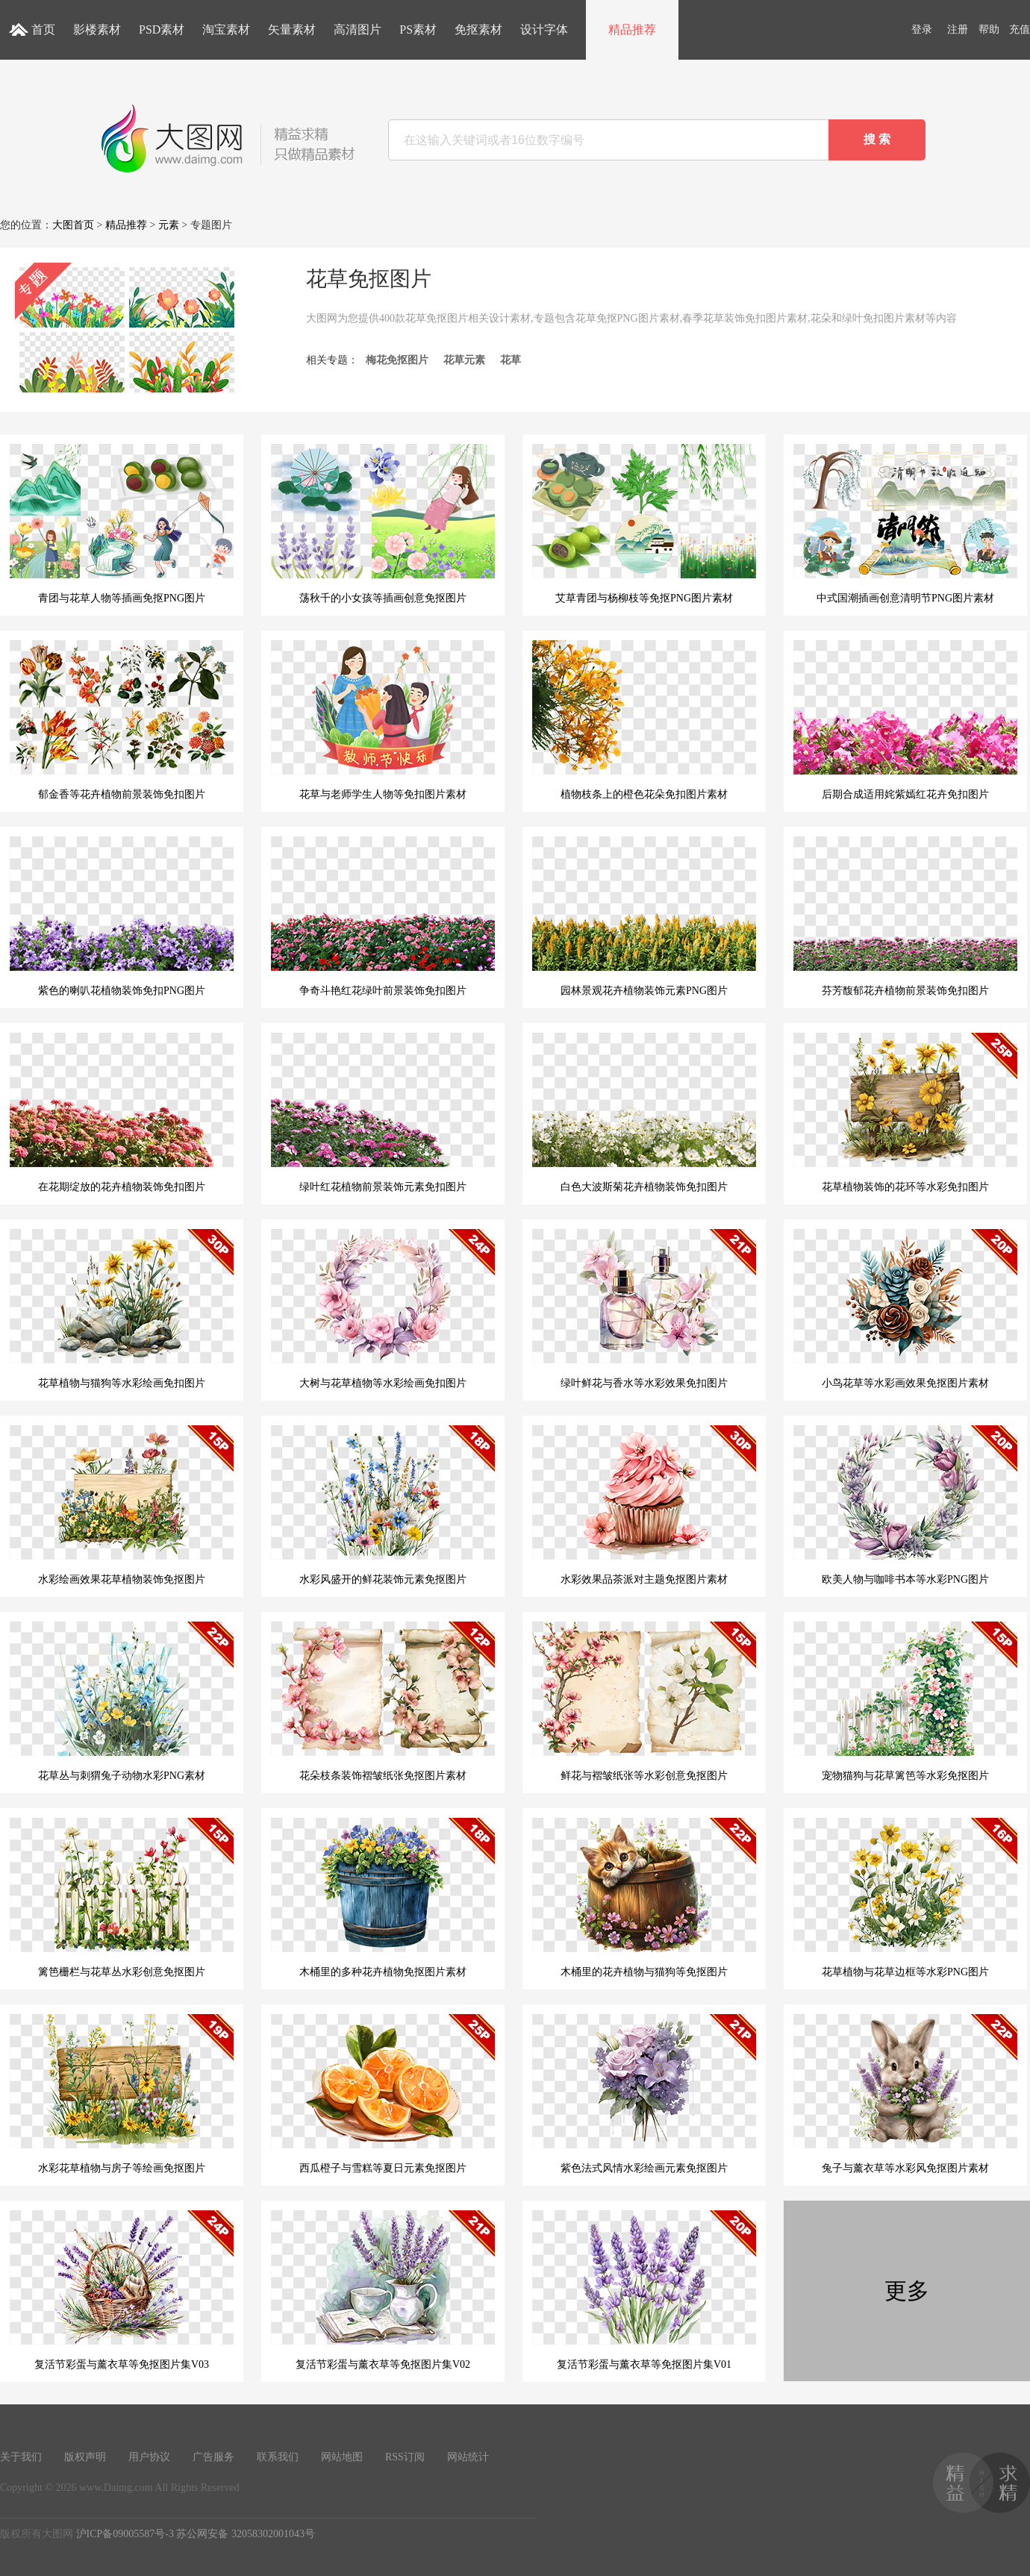 Image resolution: width=1030 pixels, height=2576 pixels. I want to click on 花草与老师学生人物等免扣图片素材, so click(383, 720).